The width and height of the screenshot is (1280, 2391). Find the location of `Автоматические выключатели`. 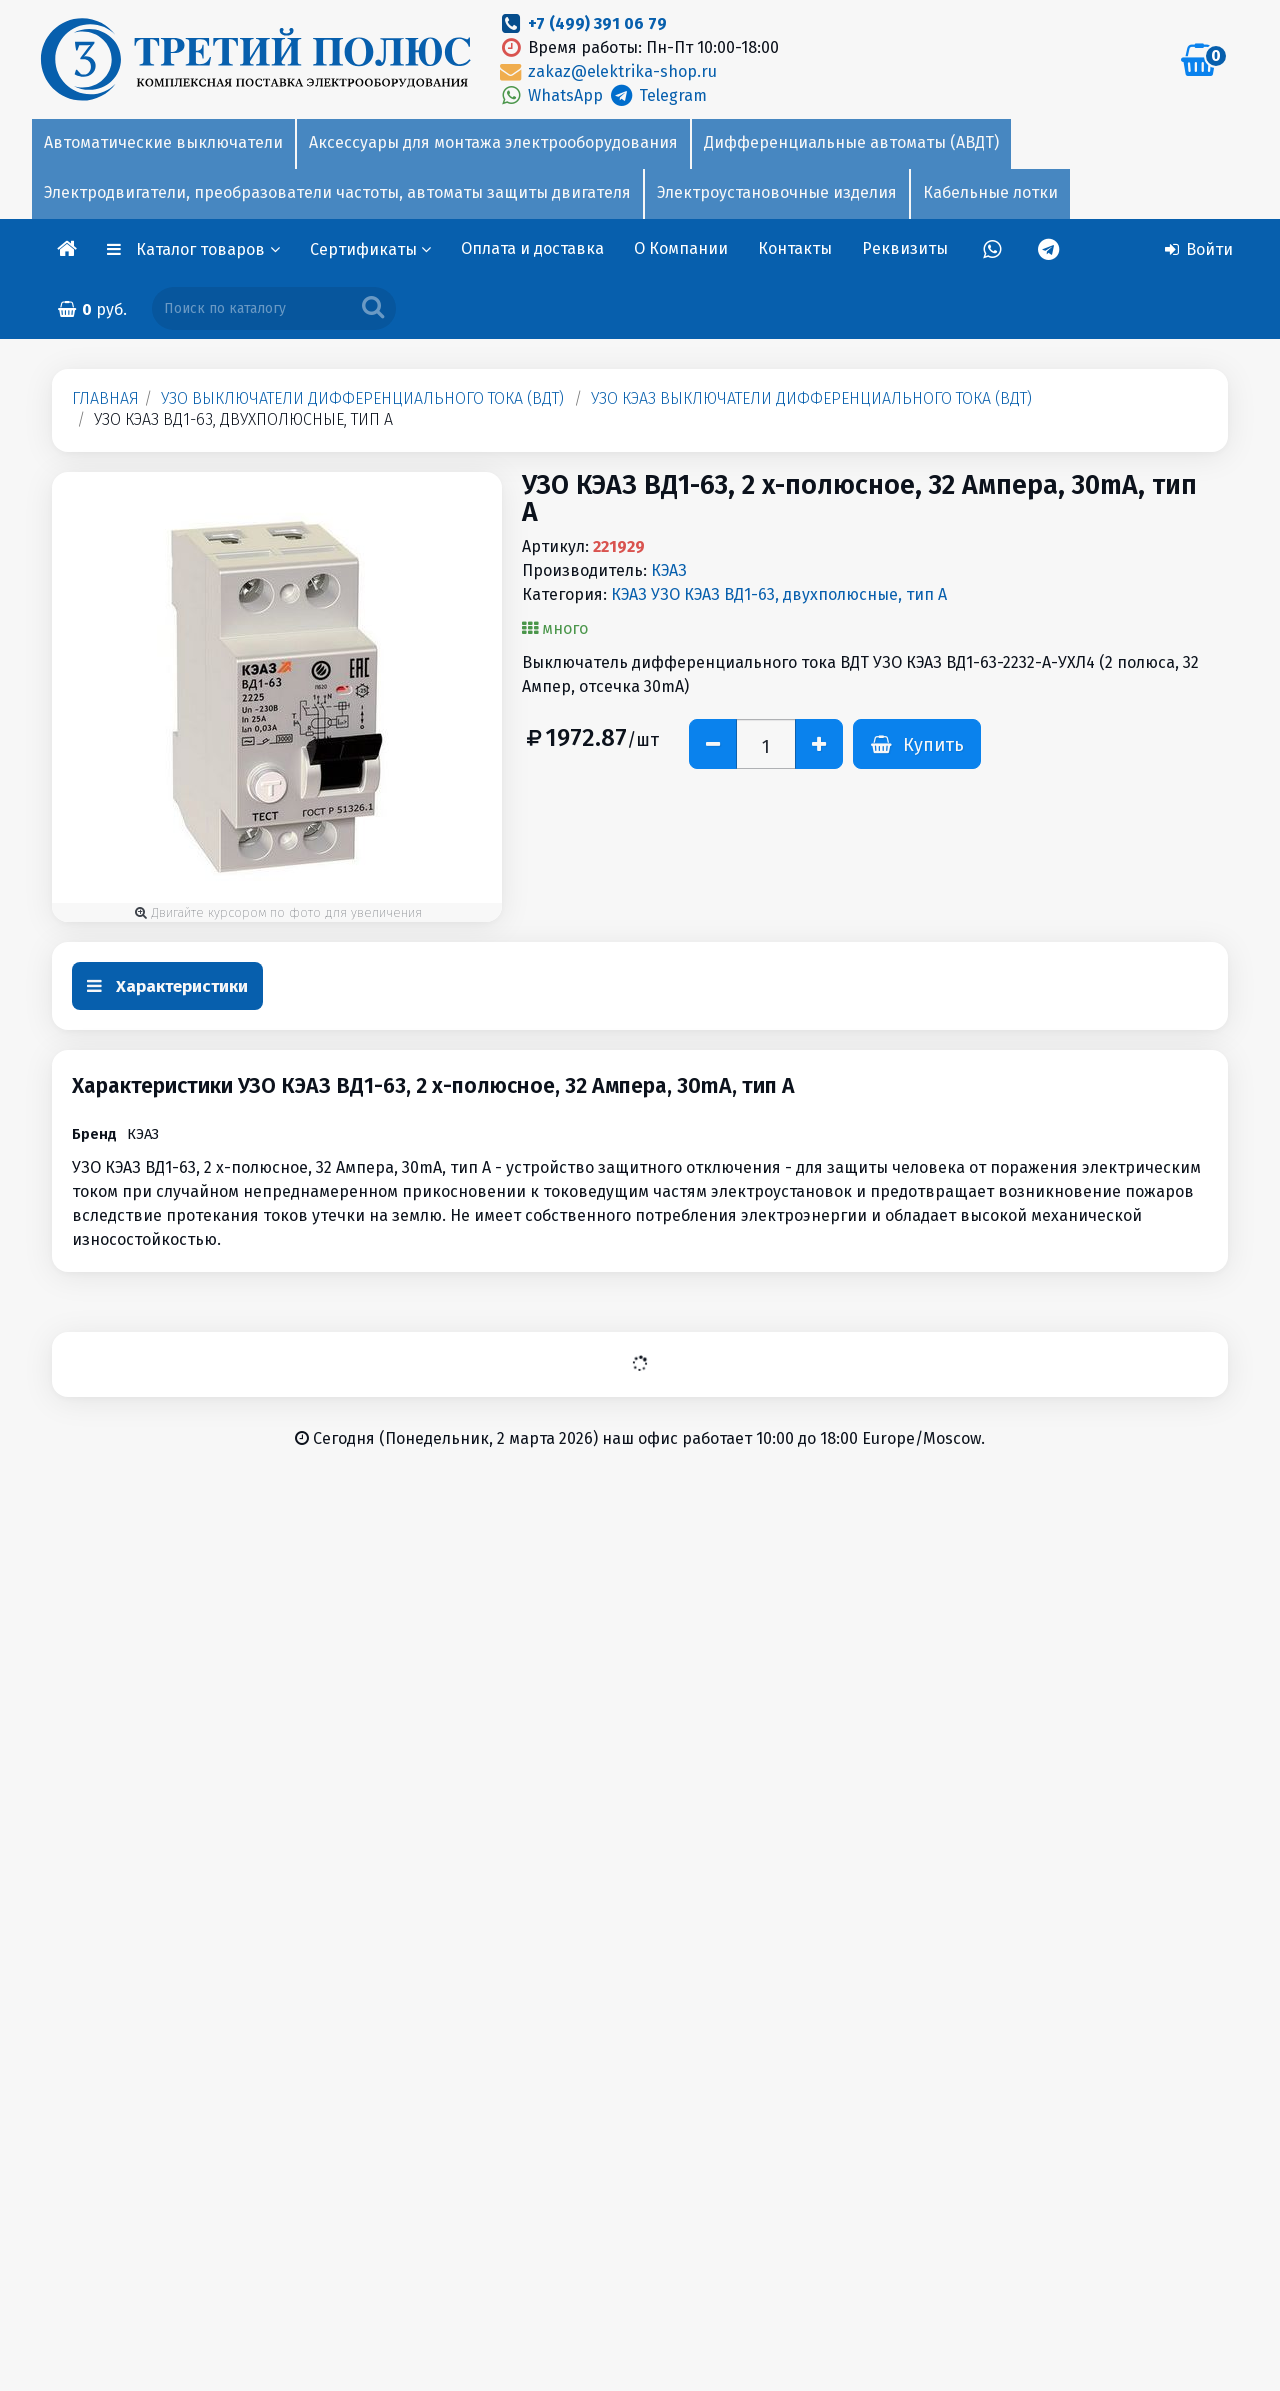

Автоматические выключатели is located at coordinates (163, 142).